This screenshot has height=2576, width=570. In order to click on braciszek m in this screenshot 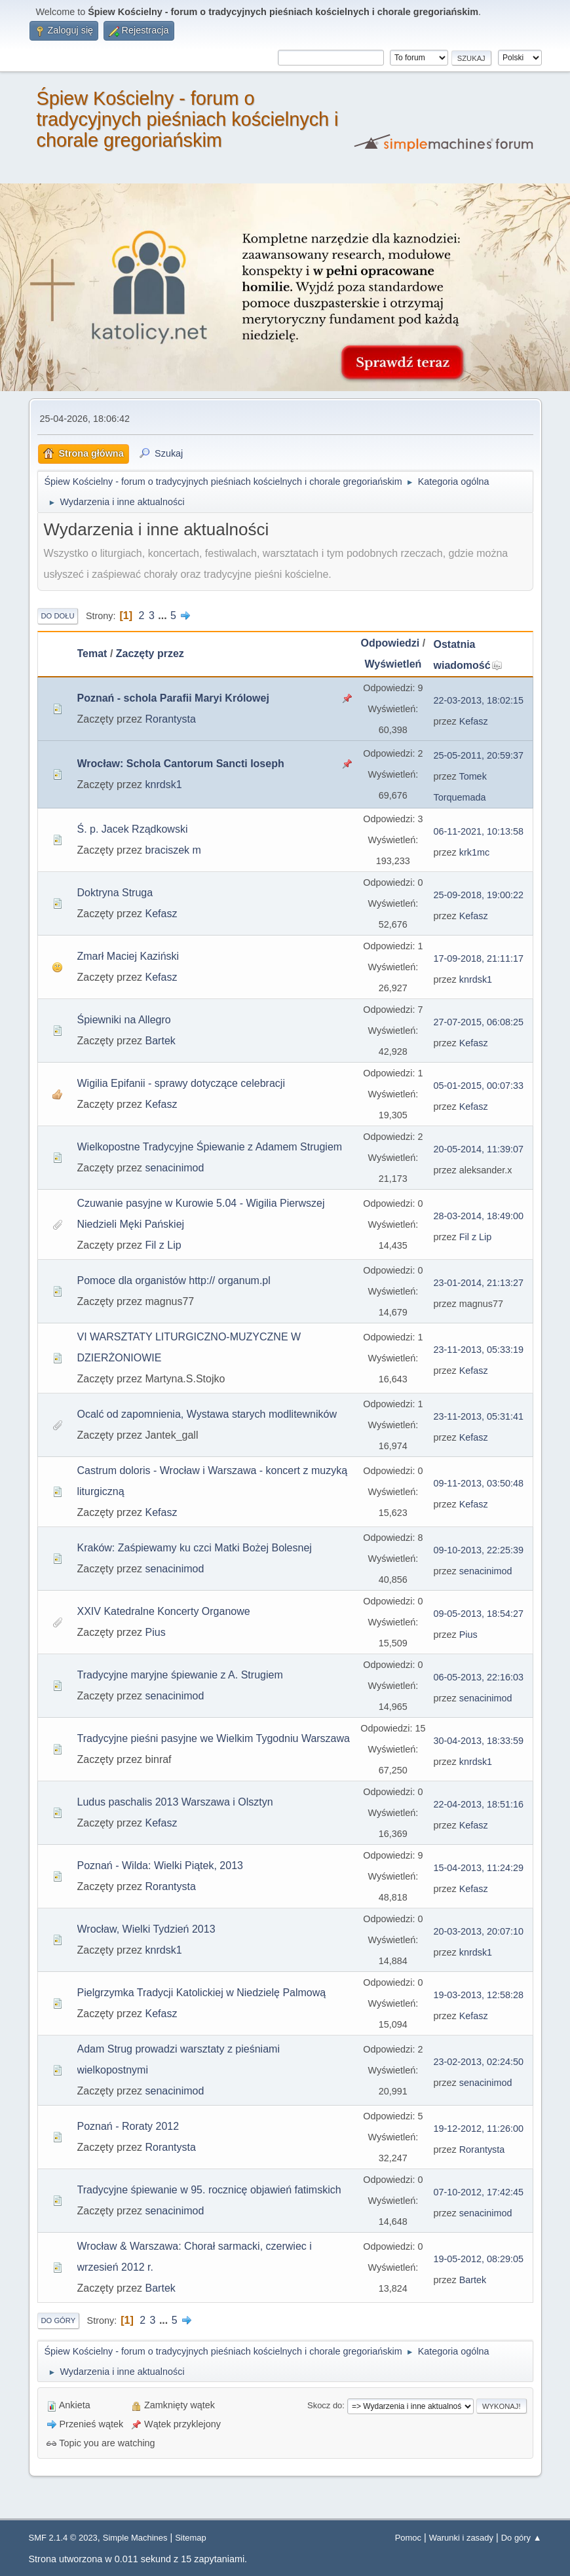, I will do `click(173, 850)`.